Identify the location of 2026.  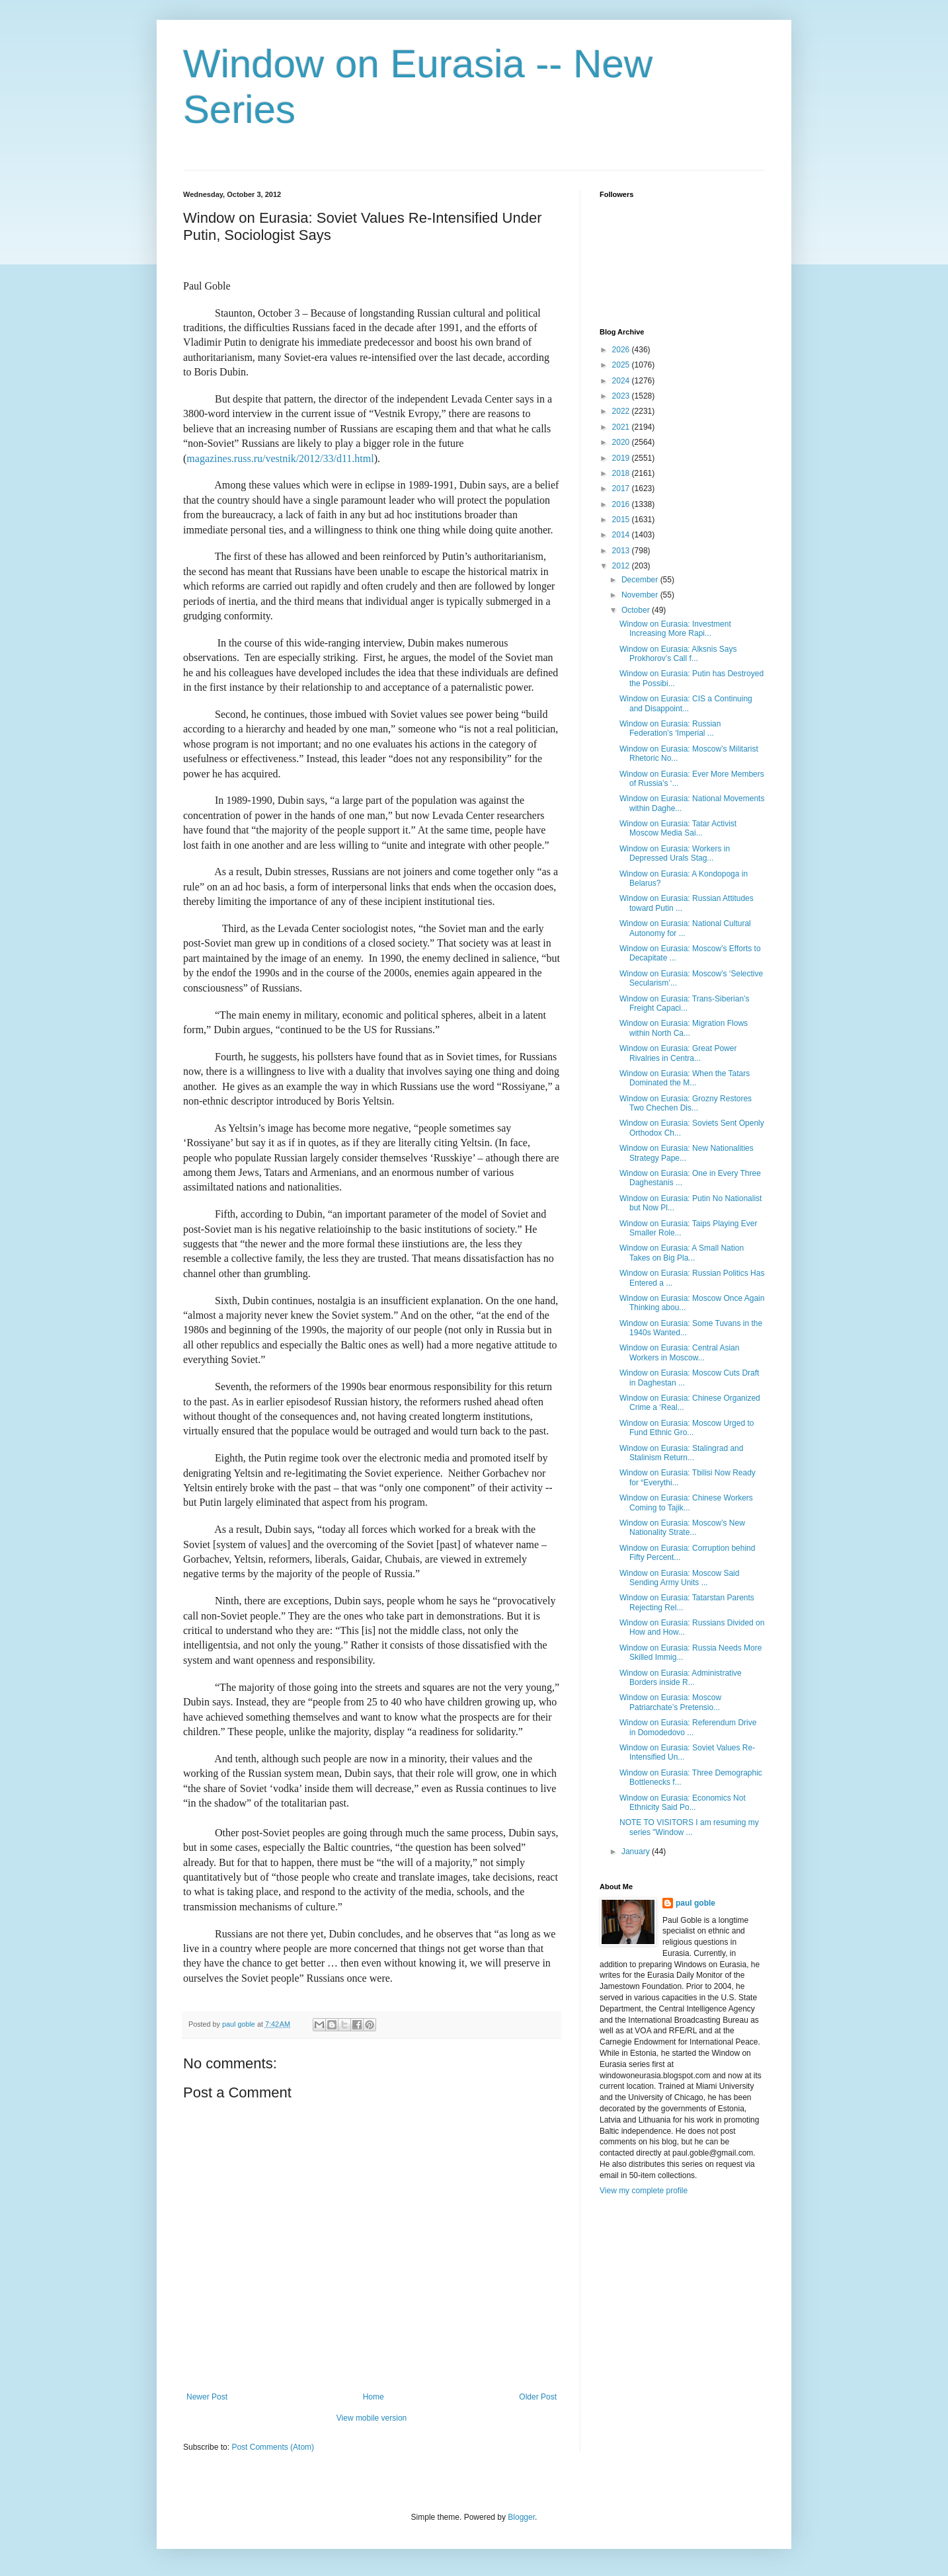
(622, 349).